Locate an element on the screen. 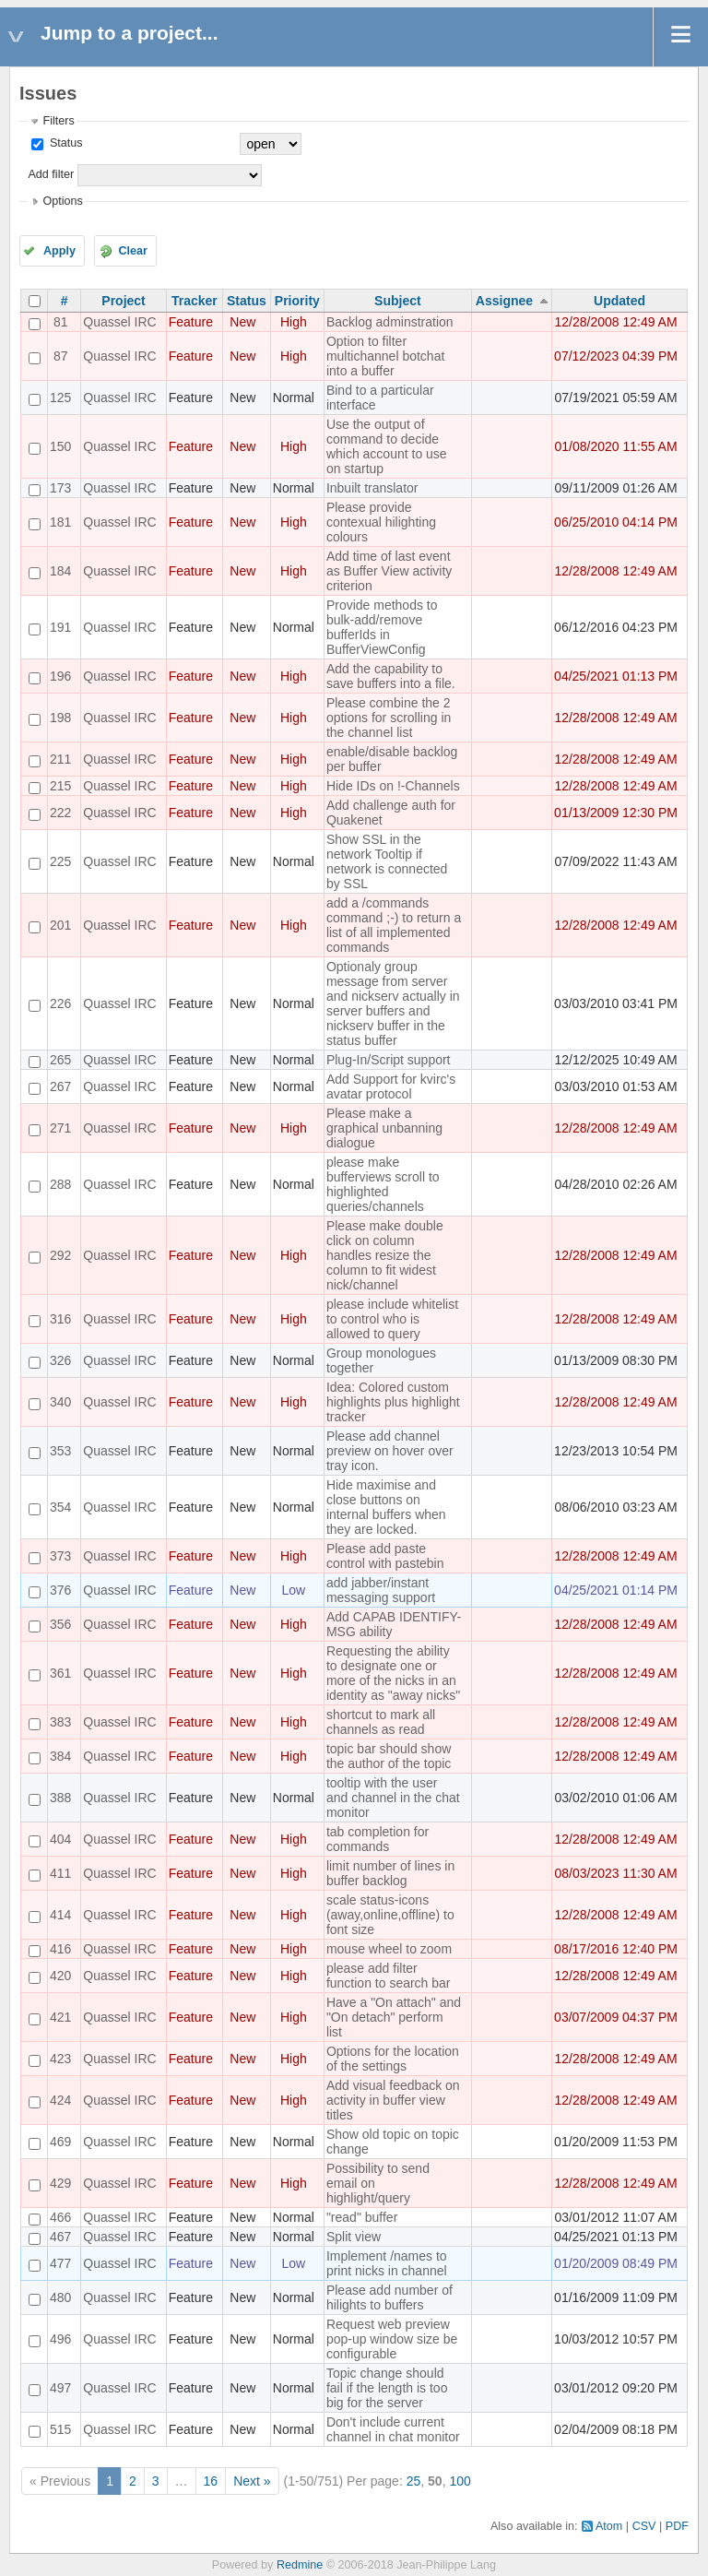 The width and height of the screenshot is (708, 2576). tab completion for commands is located at coordinates (377, 1839).